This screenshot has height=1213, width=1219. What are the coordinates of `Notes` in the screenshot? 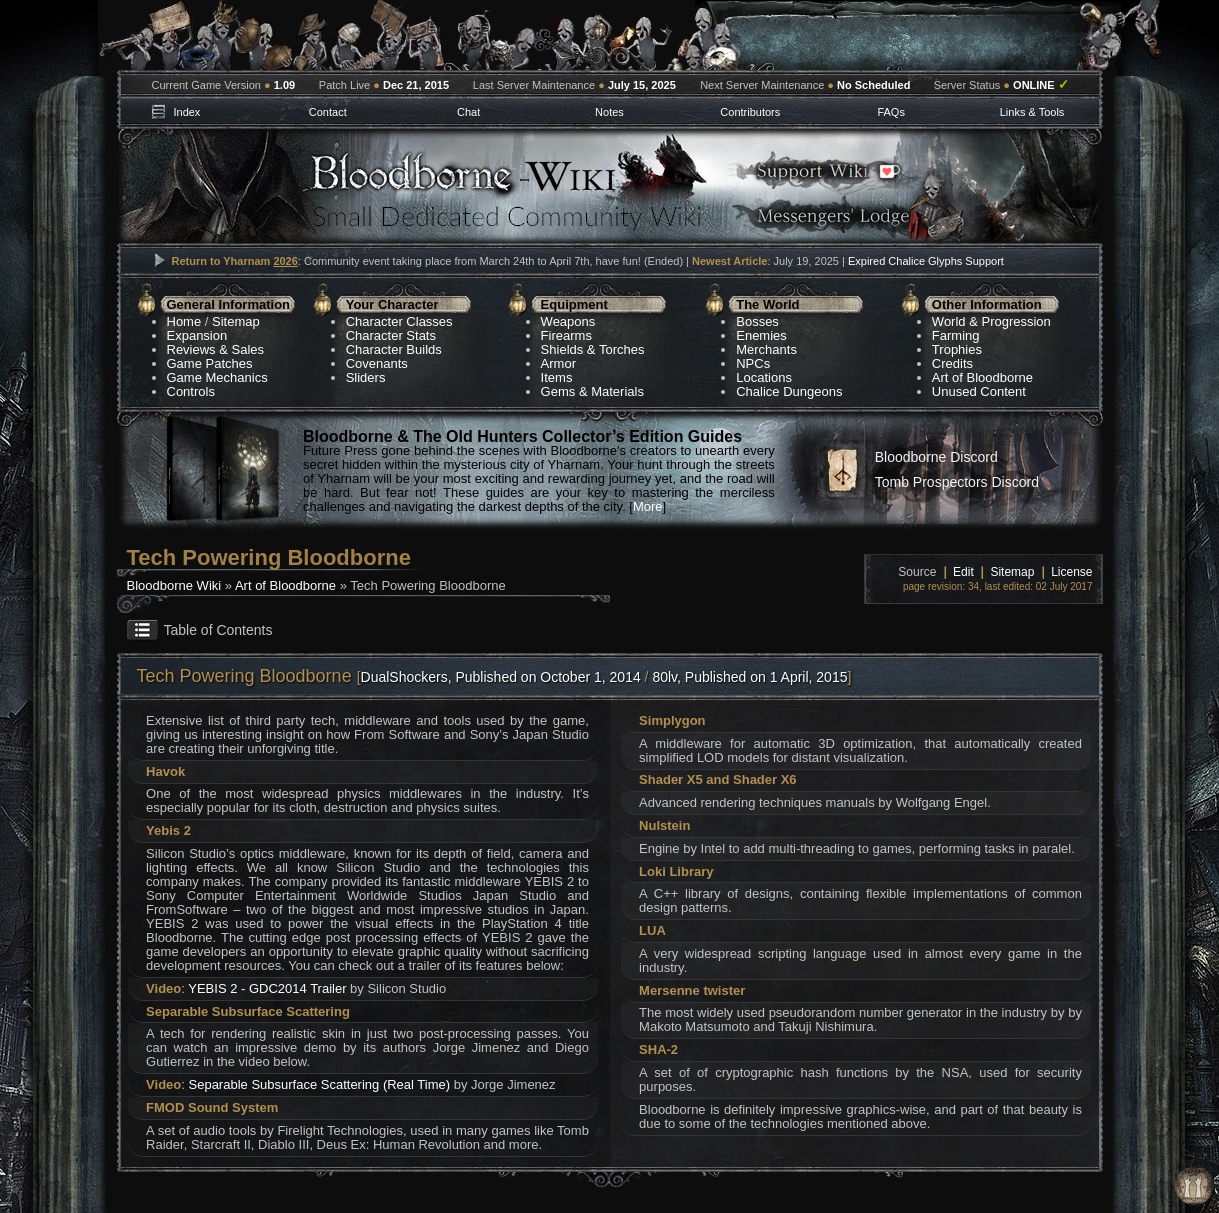 It's located at (609, 112).